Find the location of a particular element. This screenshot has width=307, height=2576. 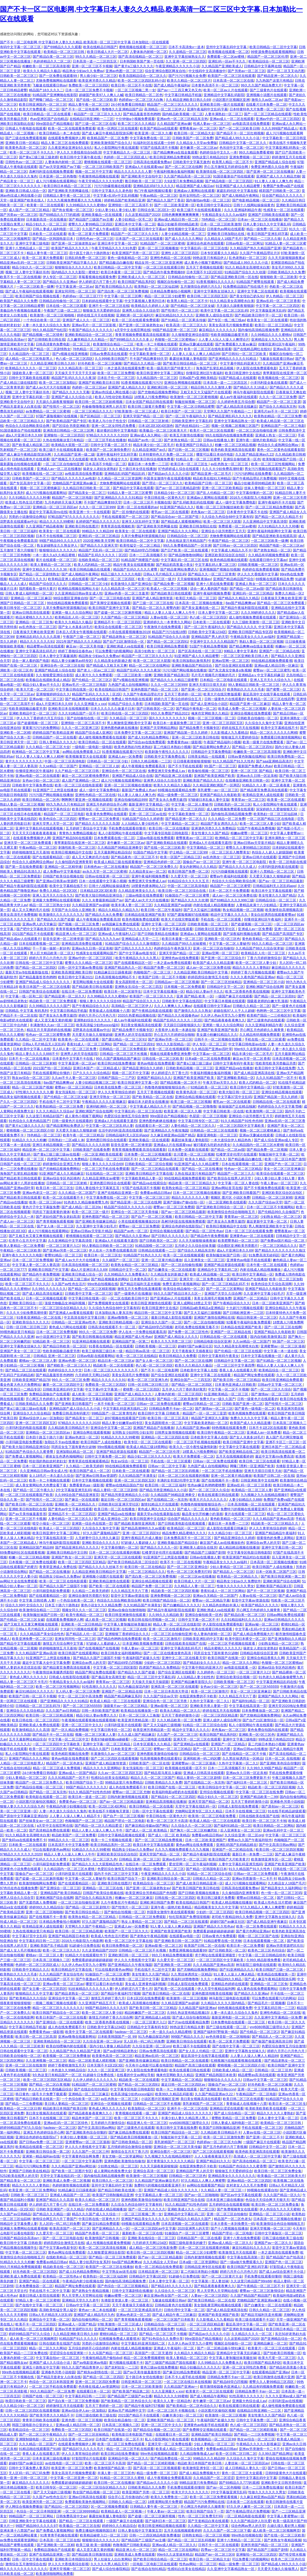

亚洲国产精品久久久性色av is located at coordinates (213, 1926).